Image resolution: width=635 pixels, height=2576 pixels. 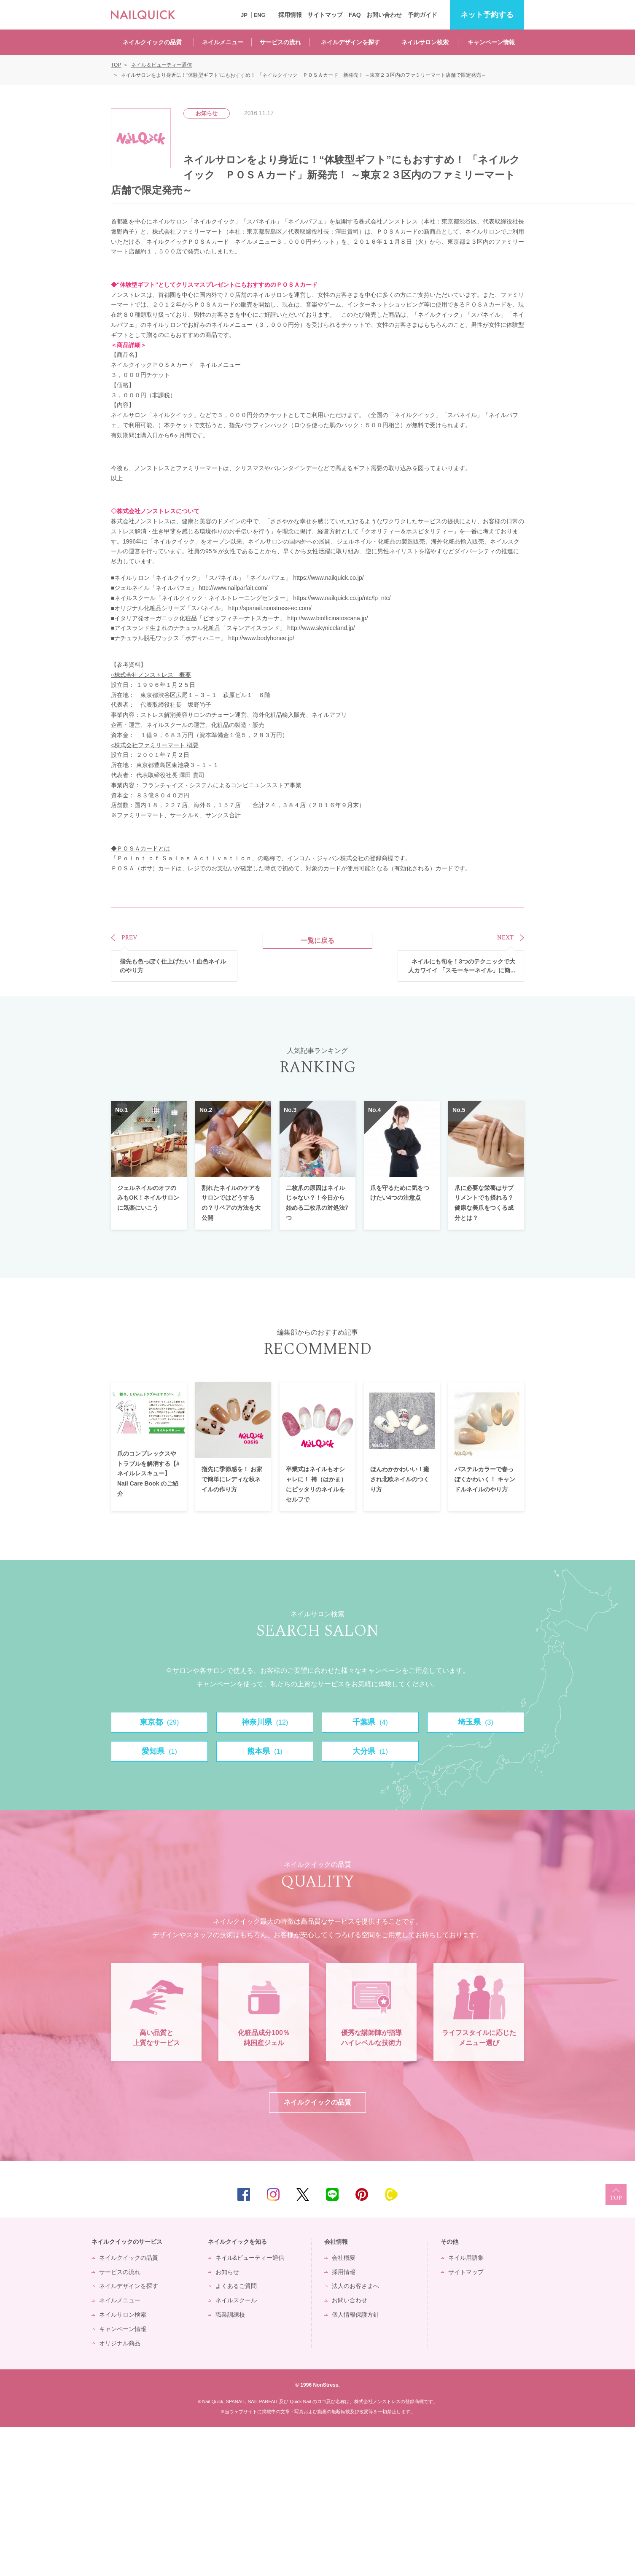 I want to click on 個人情報保護方針, so click(x=355, y=2463).